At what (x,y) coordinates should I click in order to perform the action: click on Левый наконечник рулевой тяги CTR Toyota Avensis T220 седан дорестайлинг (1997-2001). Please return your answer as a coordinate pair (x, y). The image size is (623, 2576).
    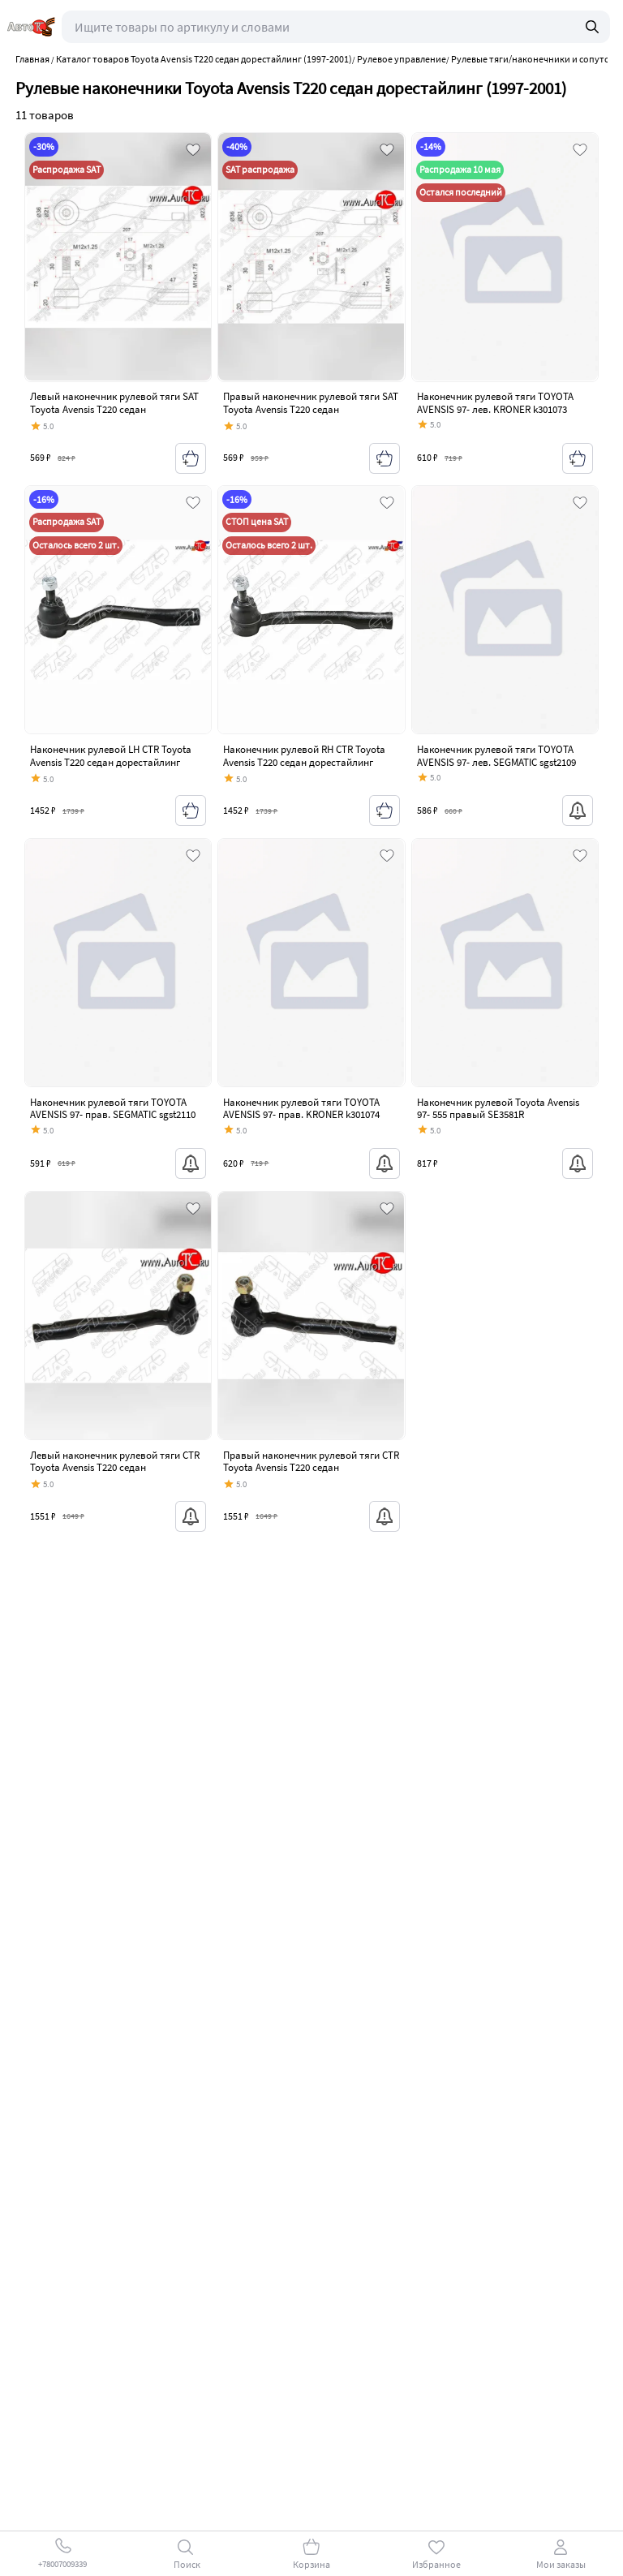
    Looking at the image, I should click on (115, 1467).